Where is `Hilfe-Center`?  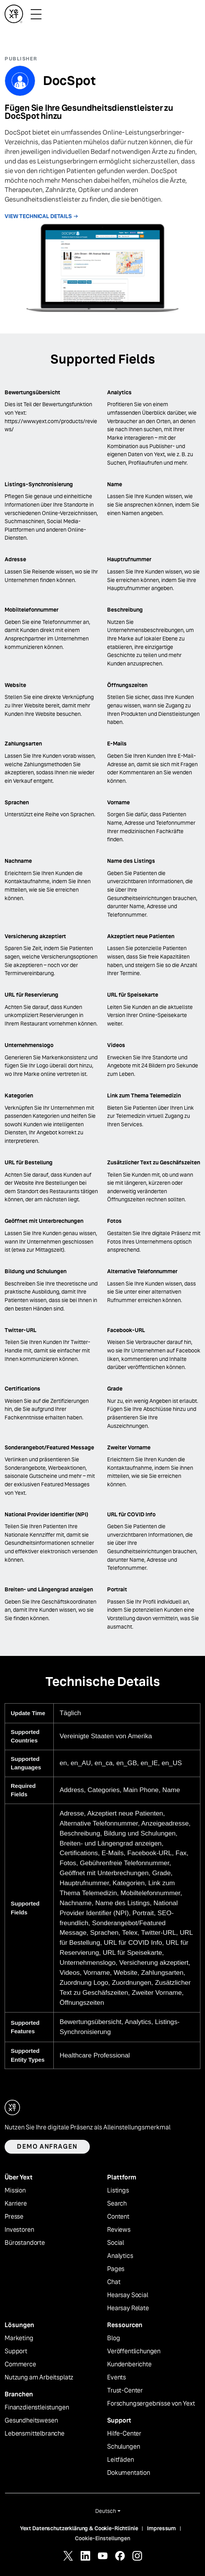
Hilfe-Center is located at coordinates (124, 2434).